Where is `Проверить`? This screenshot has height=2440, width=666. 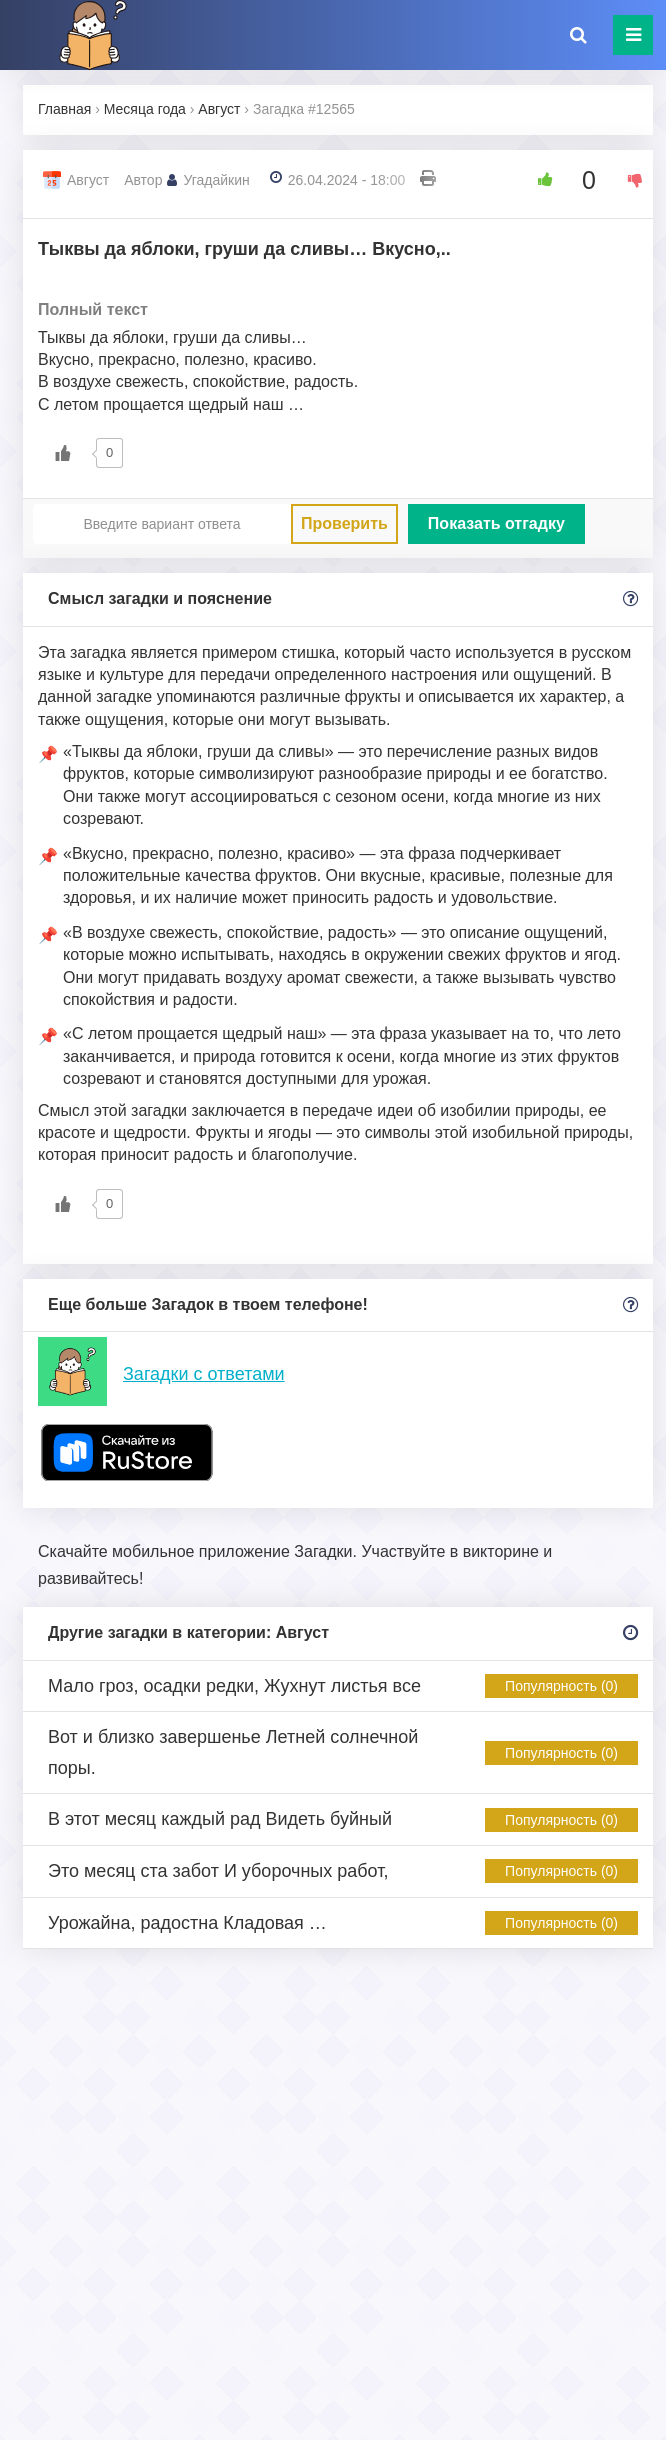 Проверить is located at coordinates (344, 523).